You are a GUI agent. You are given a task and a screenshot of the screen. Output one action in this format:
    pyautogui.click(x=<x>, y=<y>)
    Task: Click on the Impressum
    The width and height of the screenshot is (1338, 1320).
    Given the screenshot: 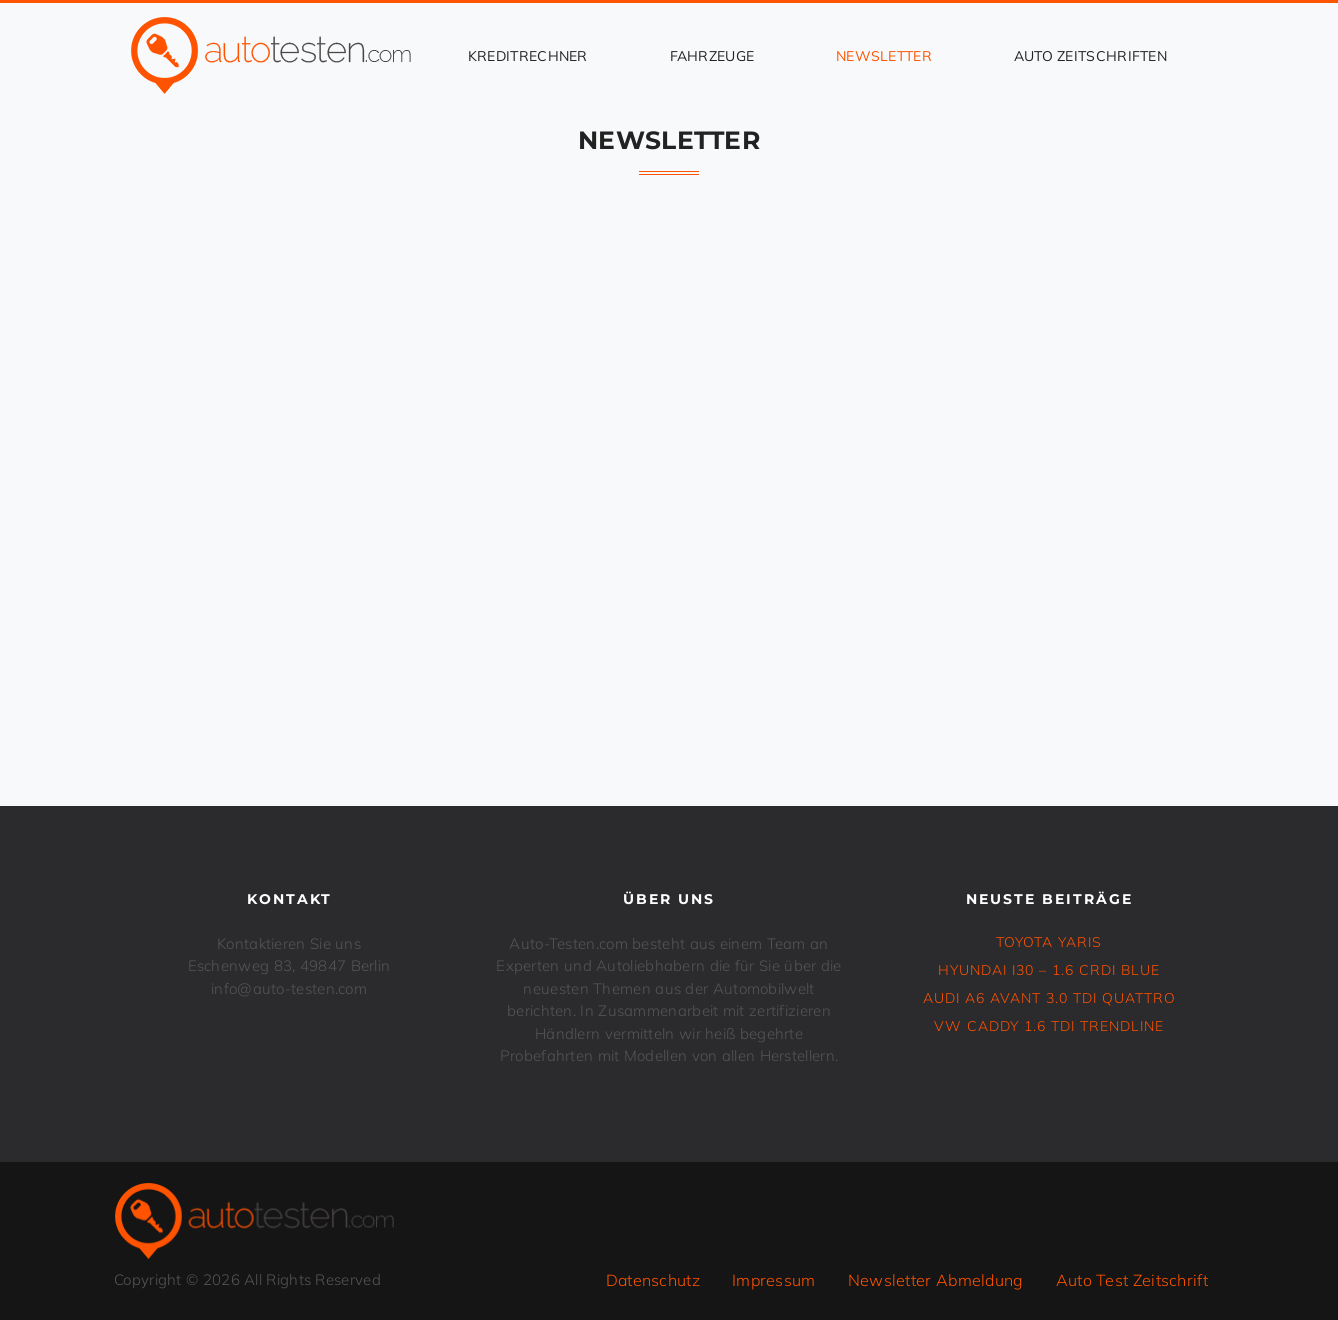 What is the action you would take?
    pyautogui.click(x=774, y=1280)
    